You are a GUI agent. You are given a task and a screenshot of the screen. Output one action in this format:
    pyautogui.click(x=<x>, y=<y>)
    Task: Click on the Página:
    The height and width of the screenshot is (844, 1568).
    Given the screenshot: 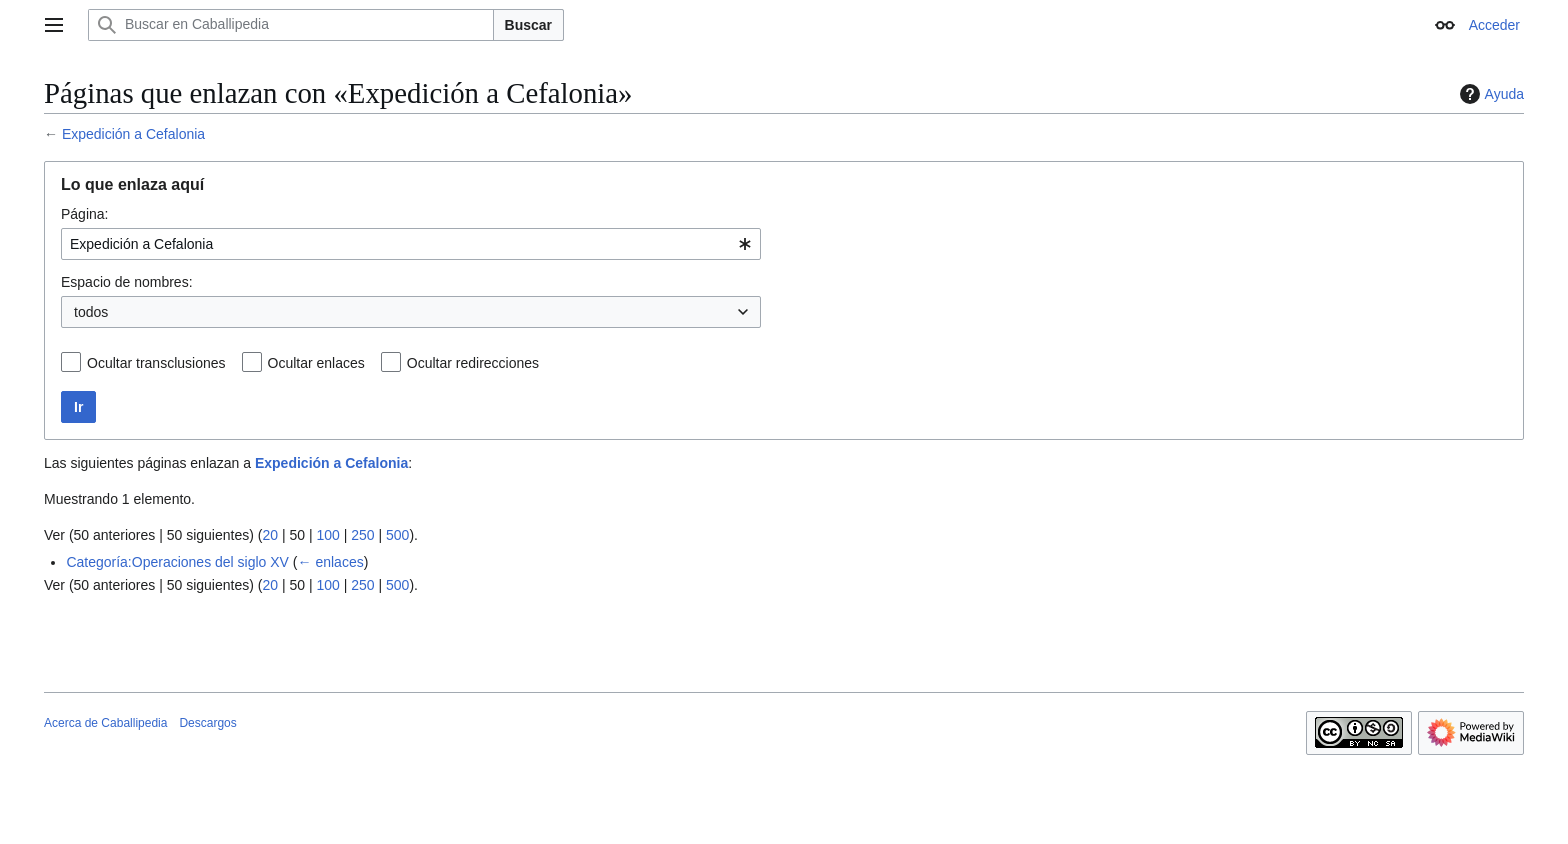 What is the action you would take?
    pyautogui.click(x=84, y=214)
    